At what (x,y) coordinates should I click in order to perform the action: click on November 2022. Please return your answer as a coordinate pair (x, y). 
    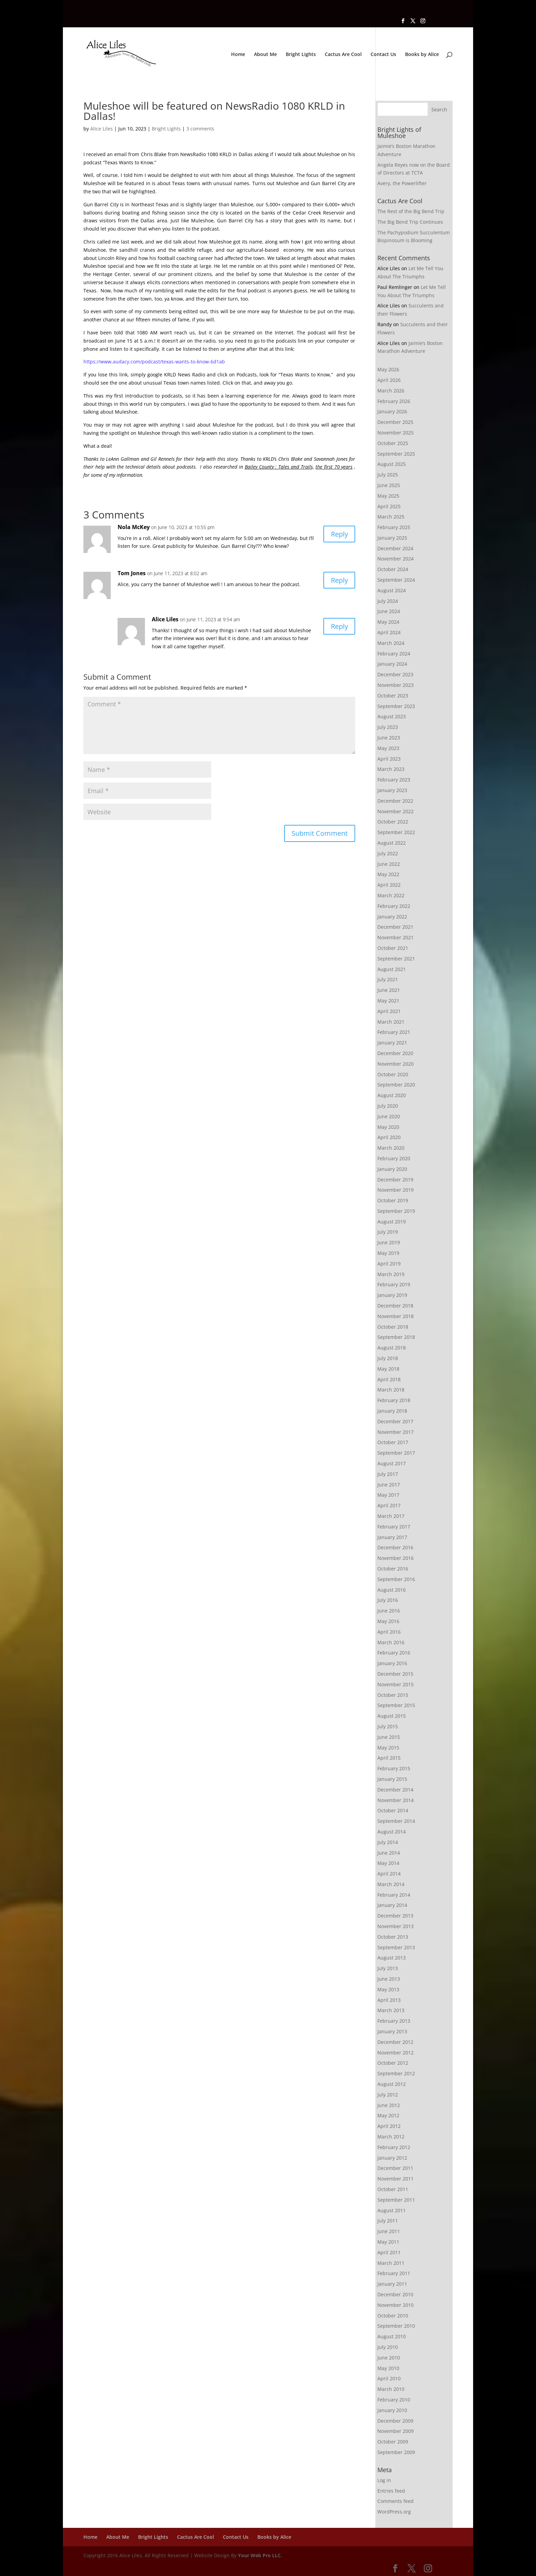
    Looking at the image, I should click on (395, 811).